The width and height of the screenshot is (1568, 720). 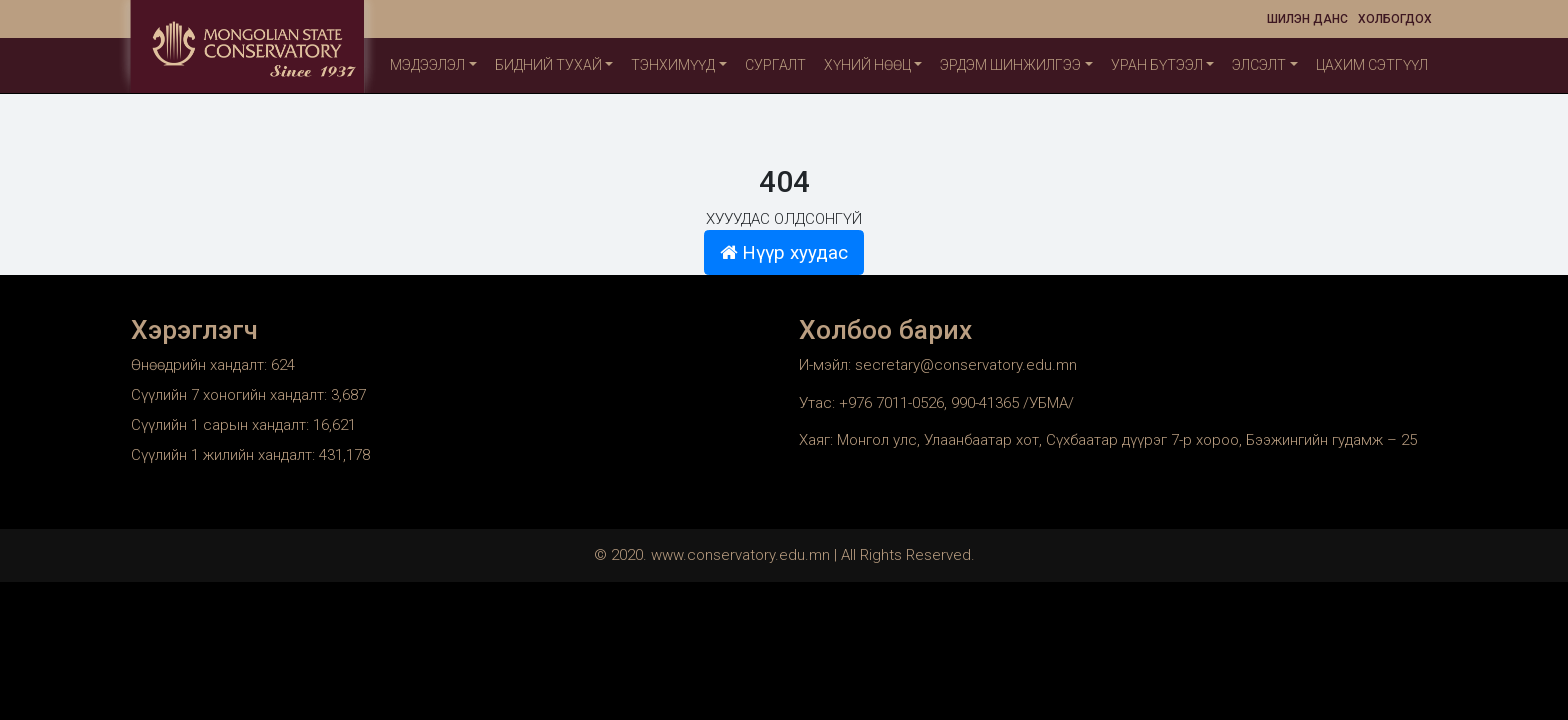 What do you see at coordinates (1307, 19) in the screenshot?
I see `Шилэн данс` at bounding box center [1307, 19].